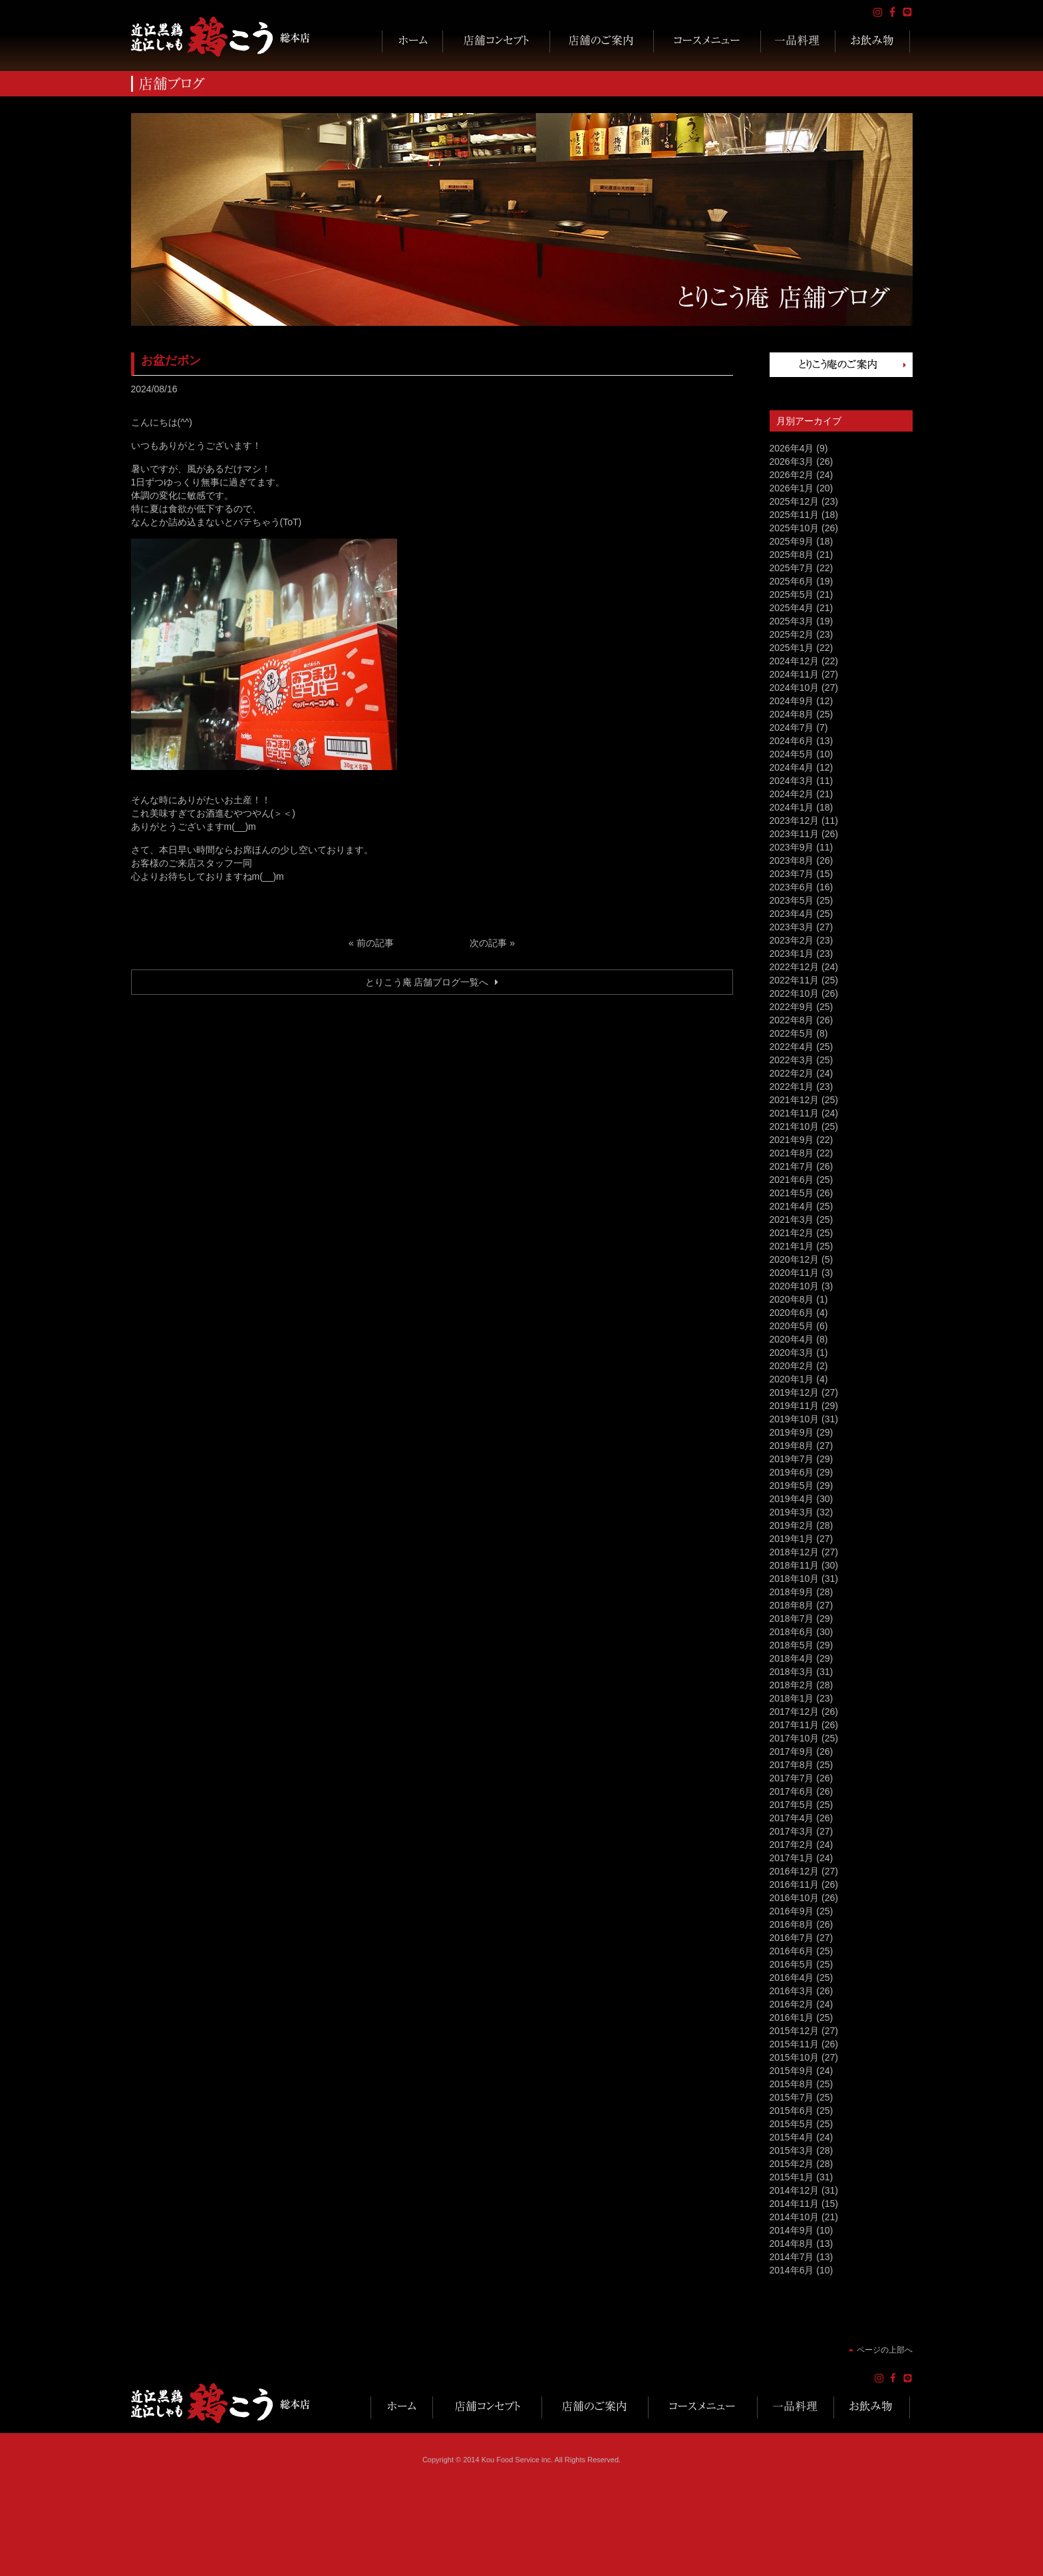 Image resolution: width=1043 pixels, height=2576 pixels. What do you see at coordinates (792, 1538) in the screenshot?
I see `2019年1月` at bounding box center [792, 1538].